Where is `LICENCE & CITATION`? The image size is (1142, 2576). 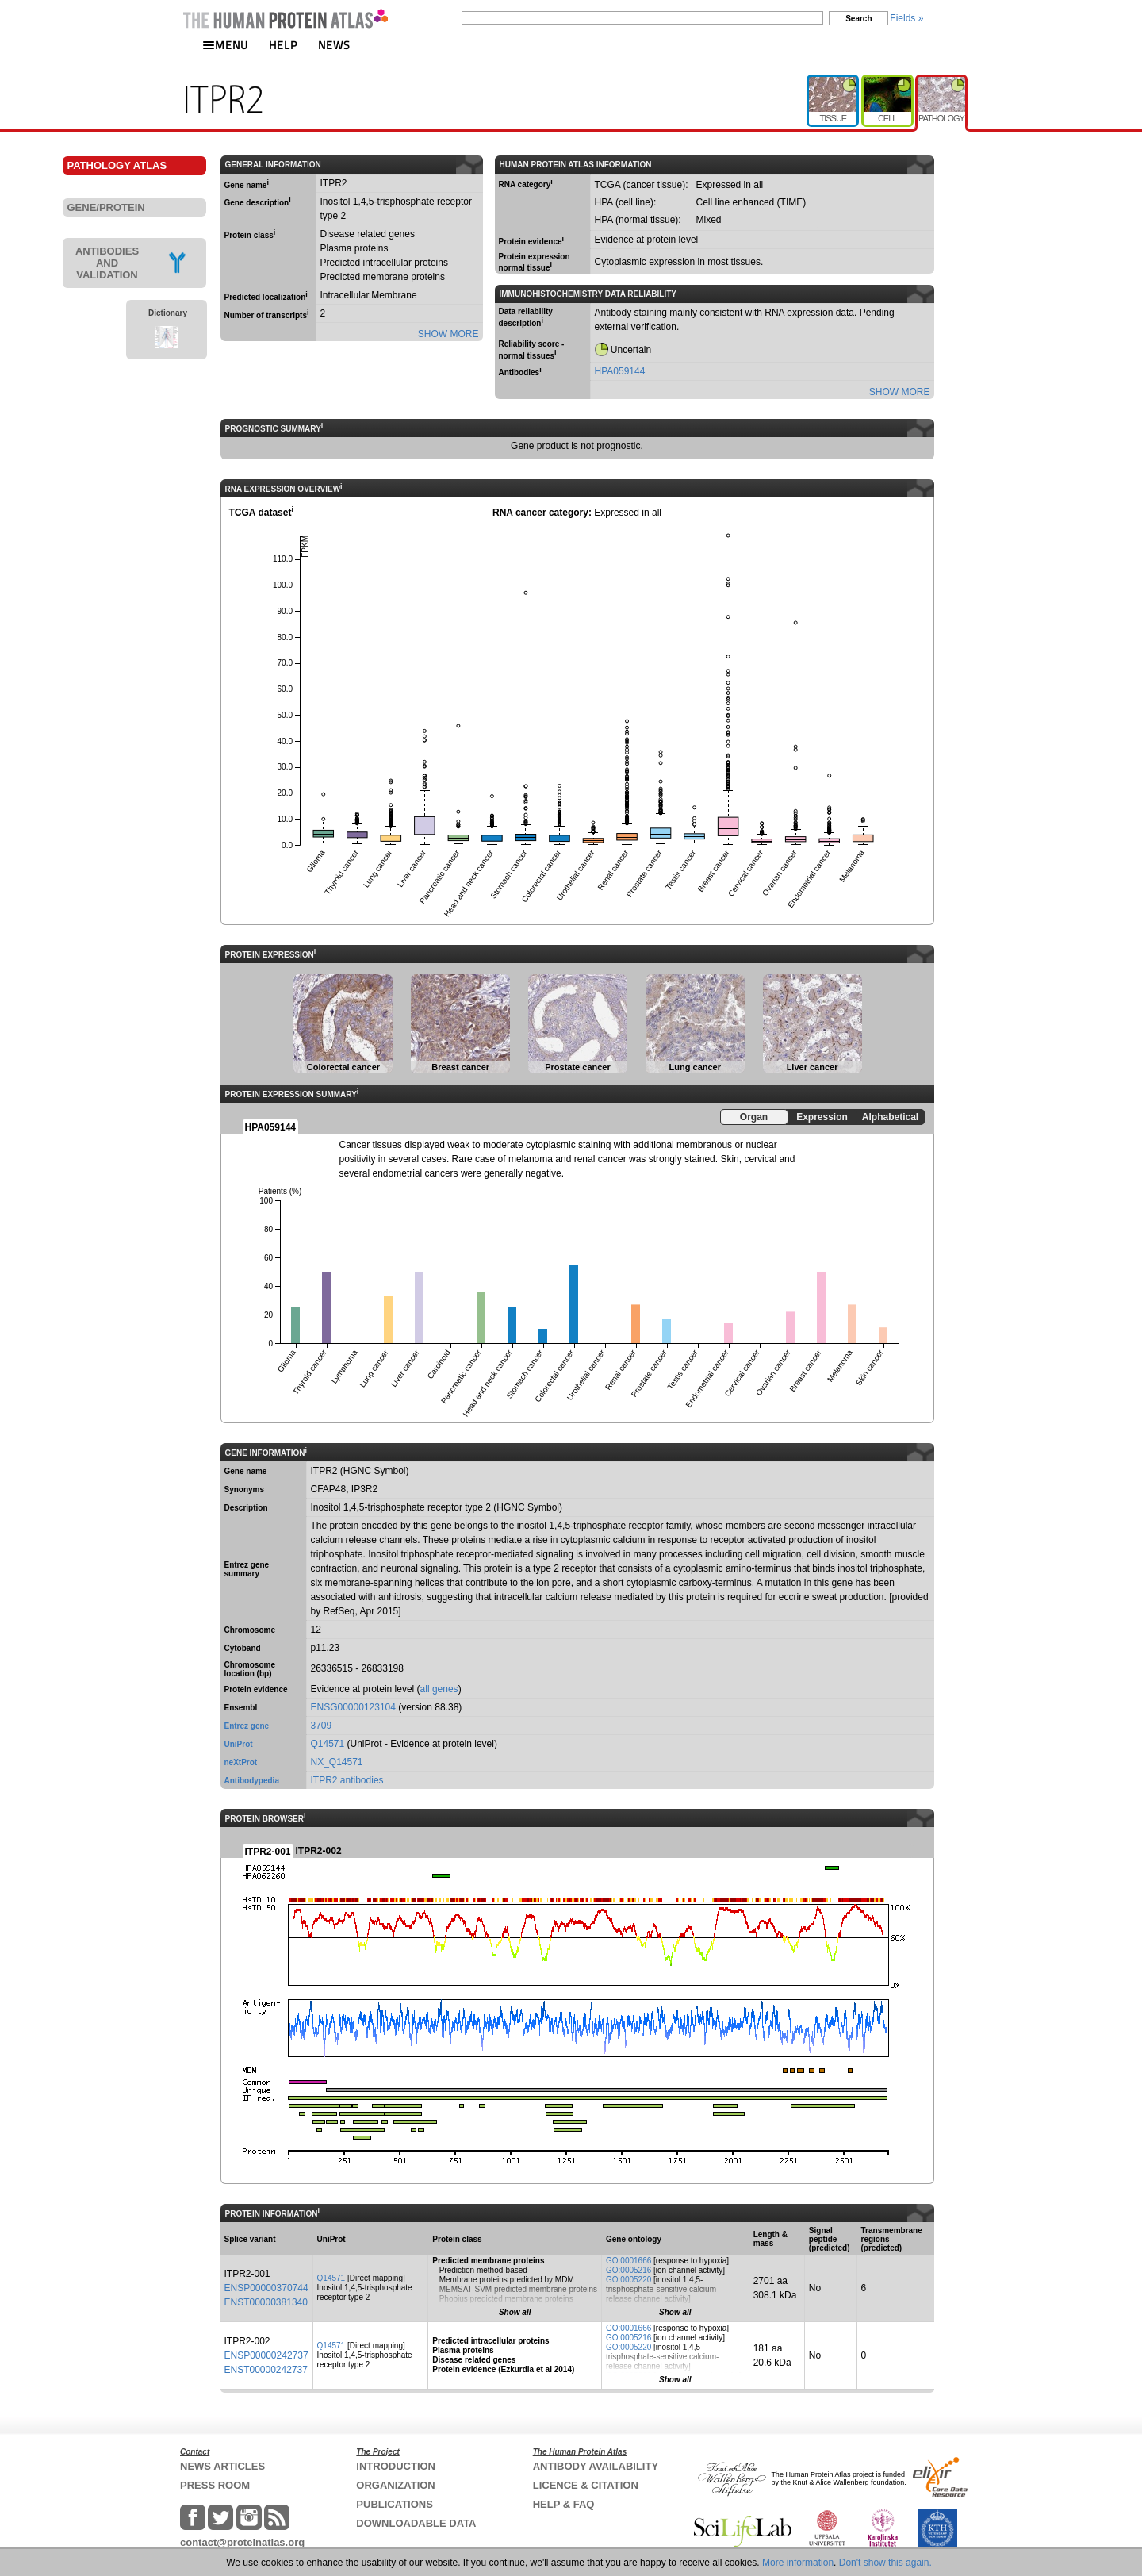
LICENCE & CITATION is located at coordinates (585, 2485).